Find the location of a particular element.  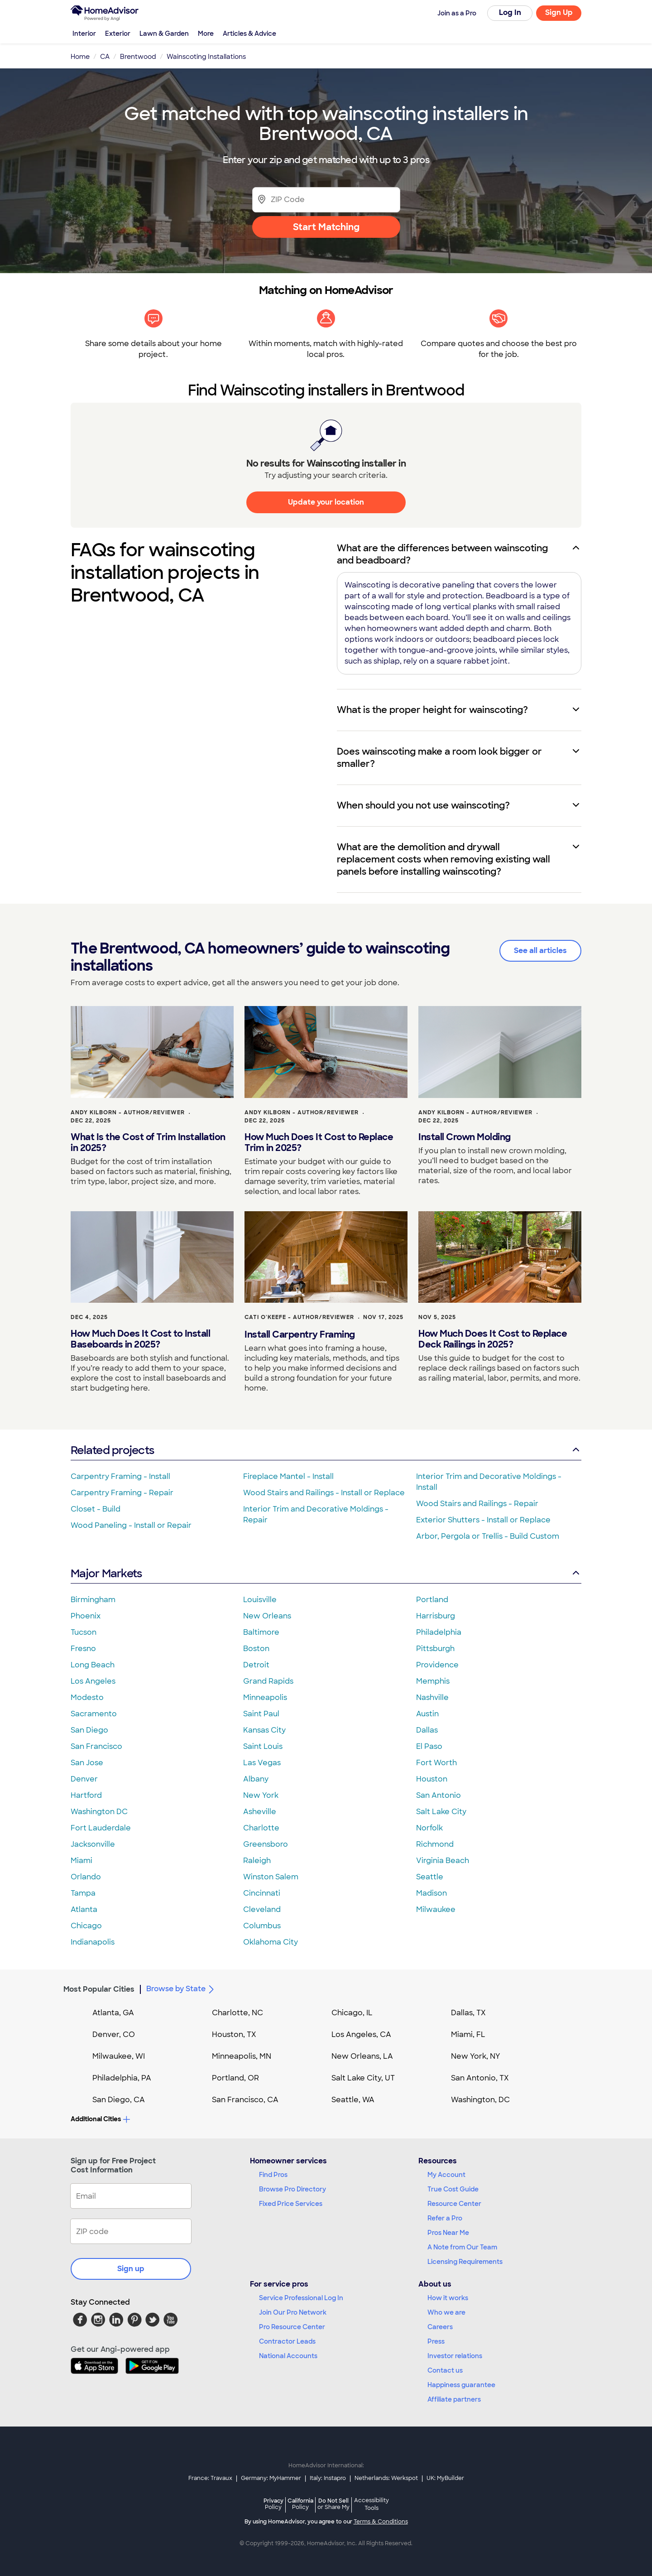

Germany: MyHammer is located at coordinates (271, 2478).